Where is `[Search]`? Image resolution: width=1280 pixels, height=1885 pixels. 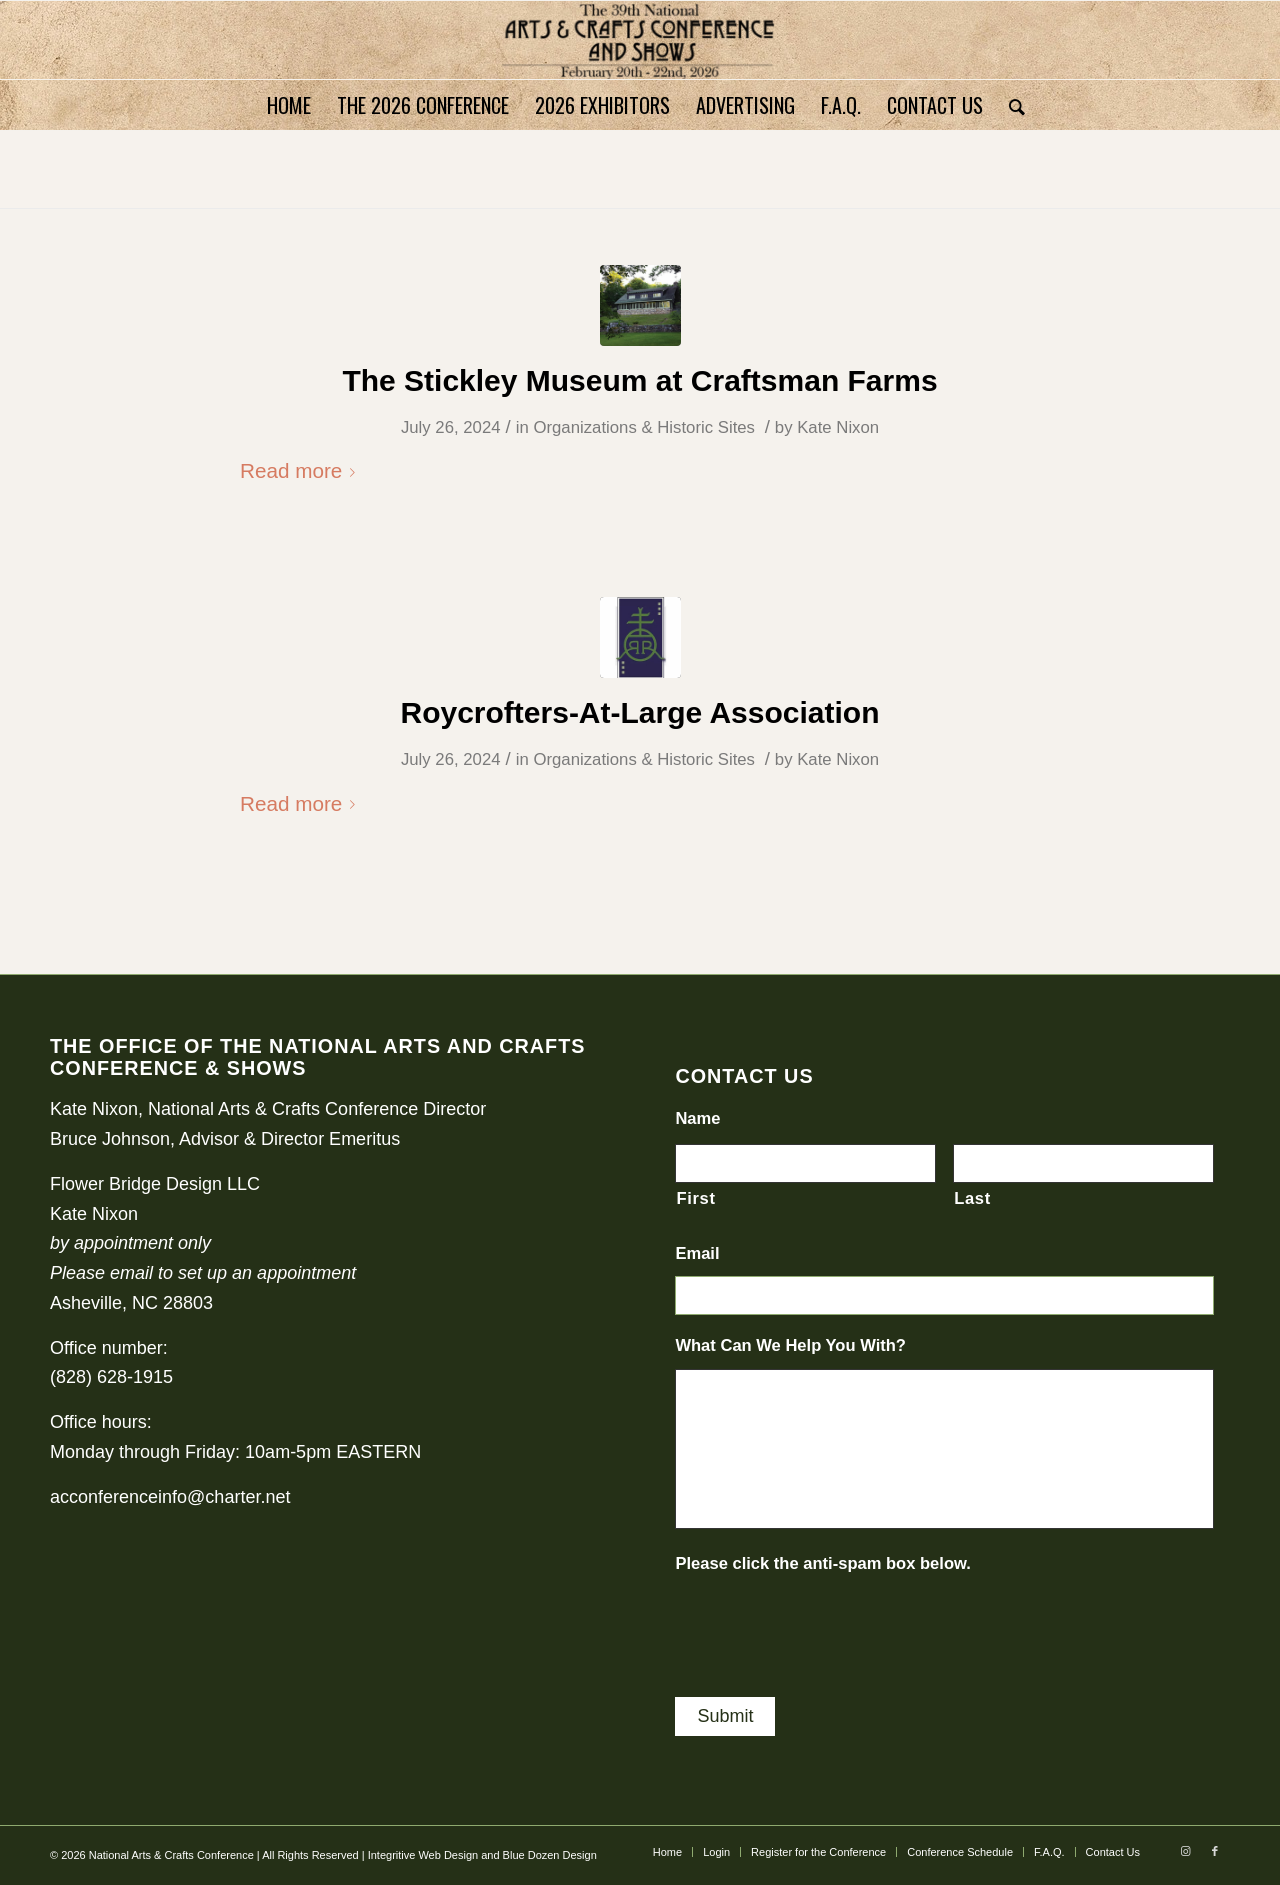 [Search] is located at coordinates (1010, 105).